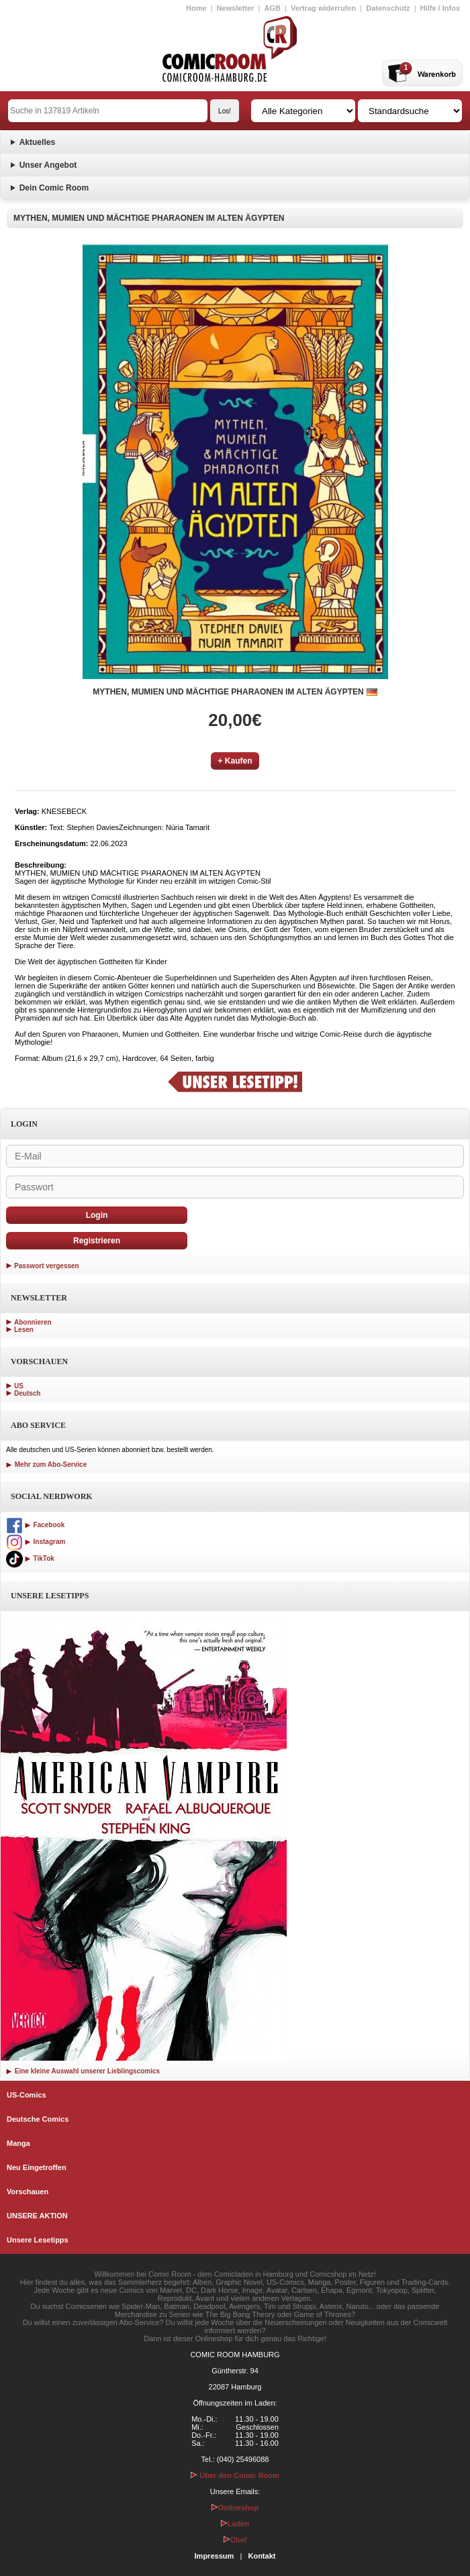 The height and width of the screenshot is (2576, 470). I want to click on Unsere Lesetipps, so click(37, 2240).